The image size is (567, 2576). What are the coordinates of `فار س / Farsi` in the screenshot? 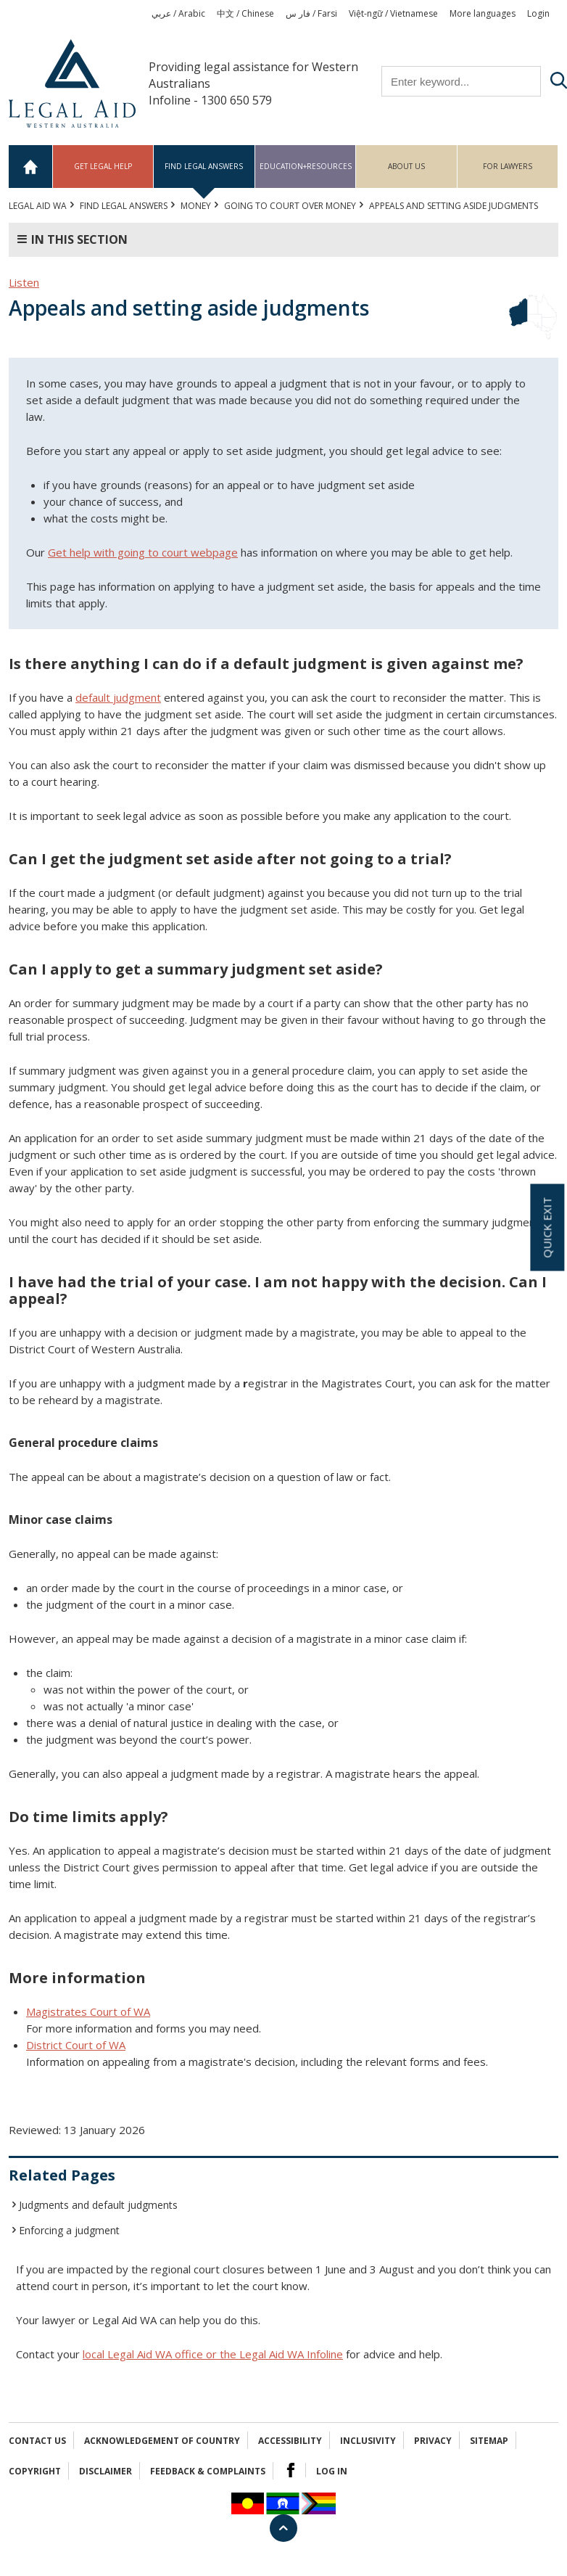 It's located at (311, 13).